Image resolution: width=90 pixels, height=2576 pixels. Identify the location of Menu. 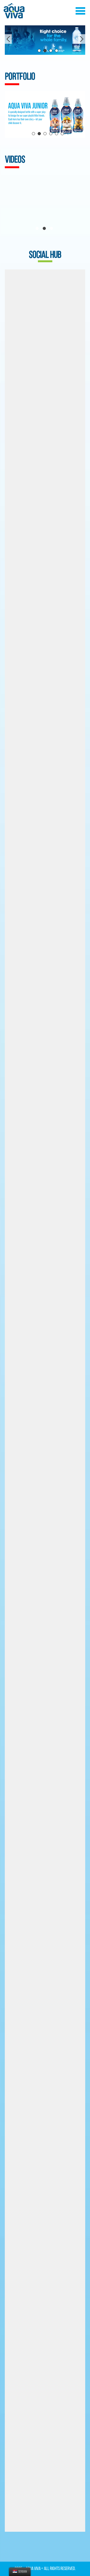
(80, 11).